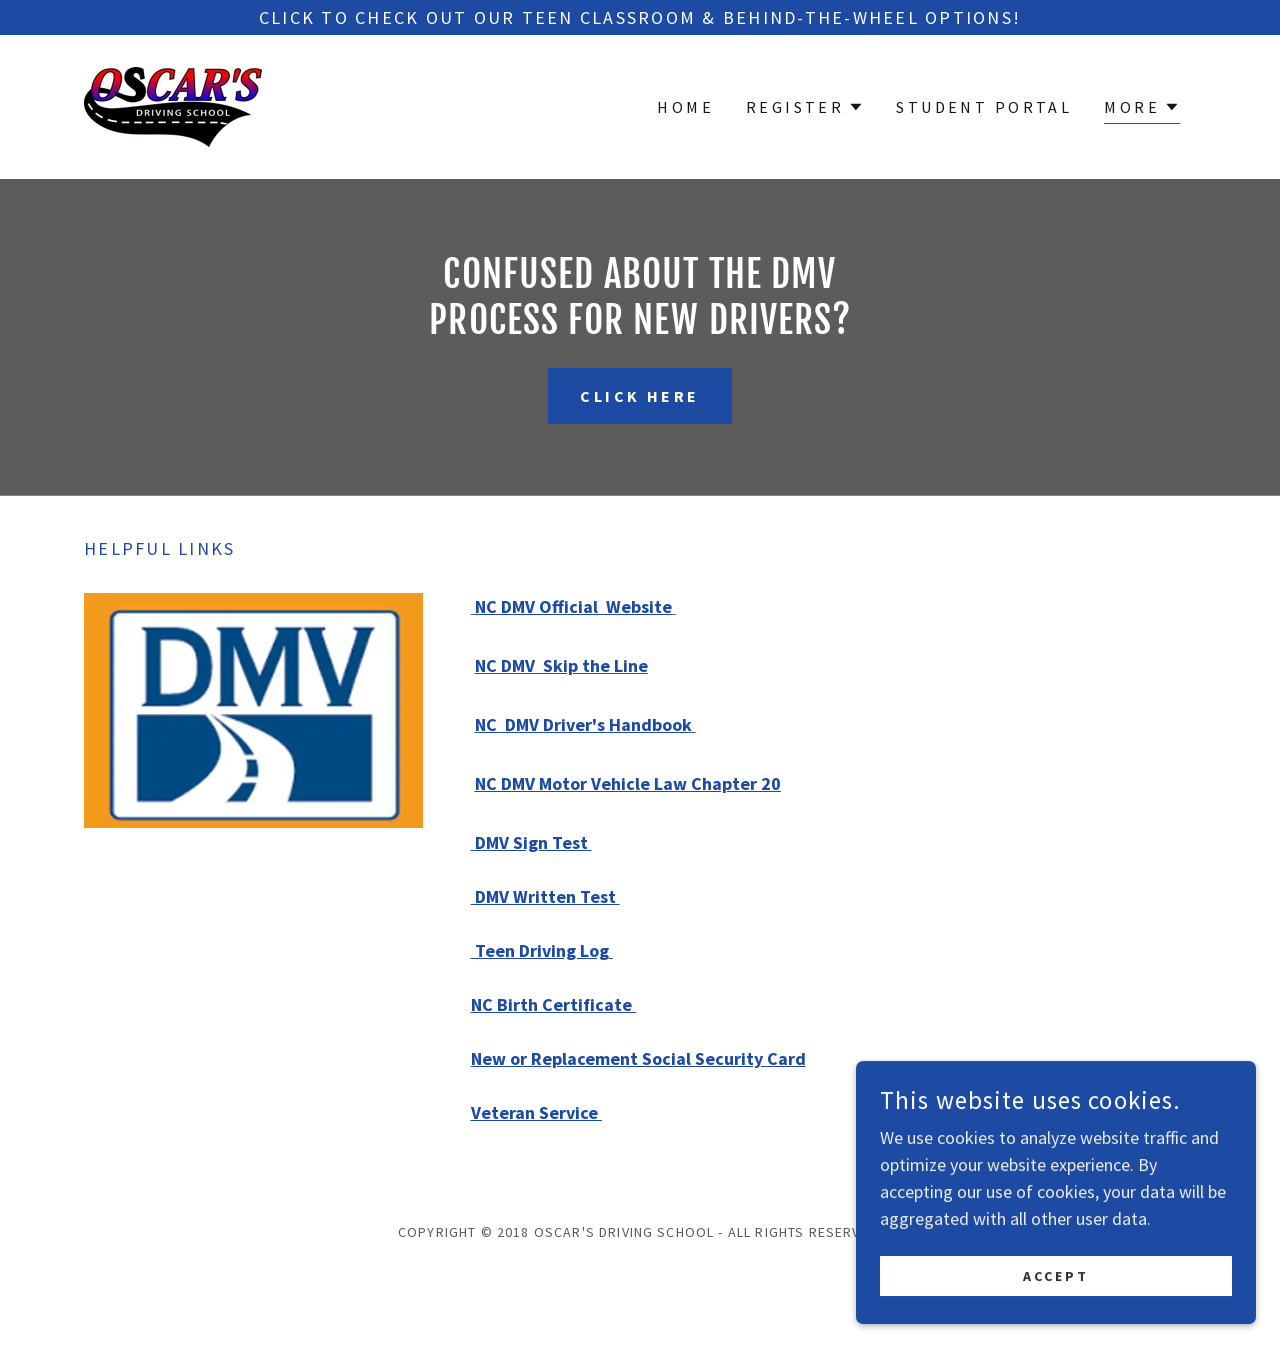  What do you see at coordinates (984, 107) in the screenshot?
I see `Student Portal [link]` at bounding box center [984, 107].